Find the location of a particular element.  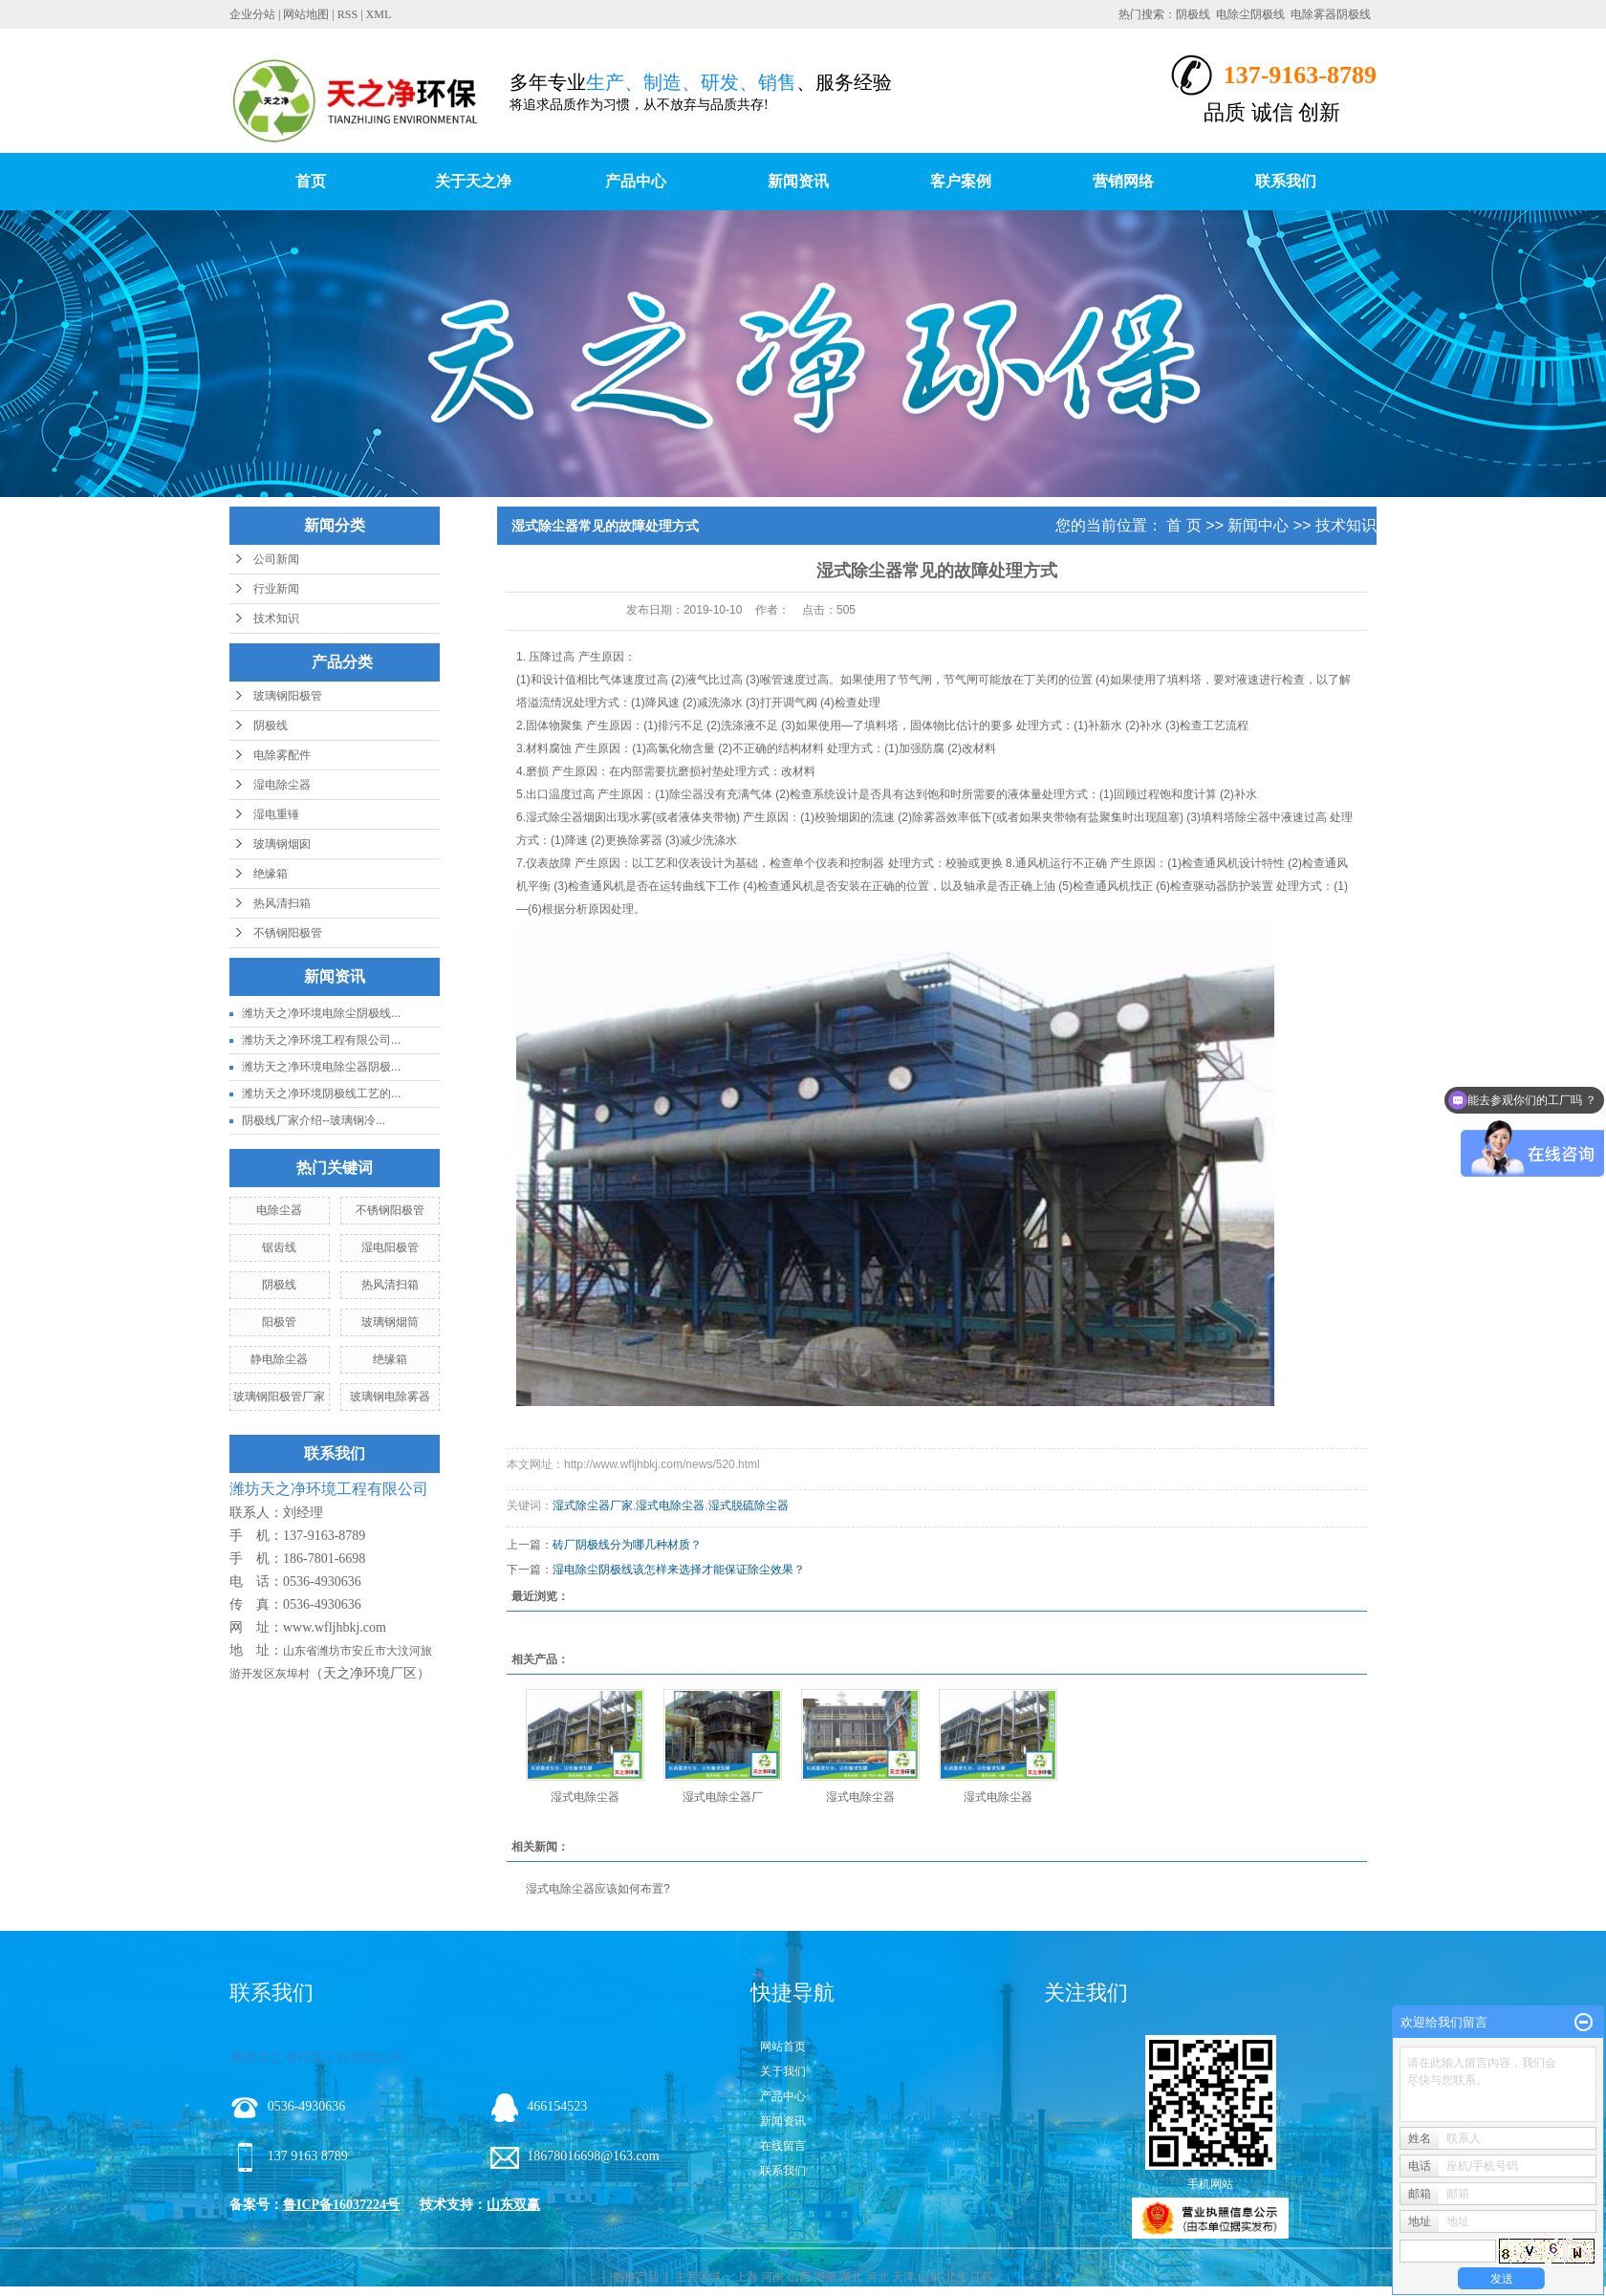

玻璃钢电除雾器 is located at coordinates (390, 1396).